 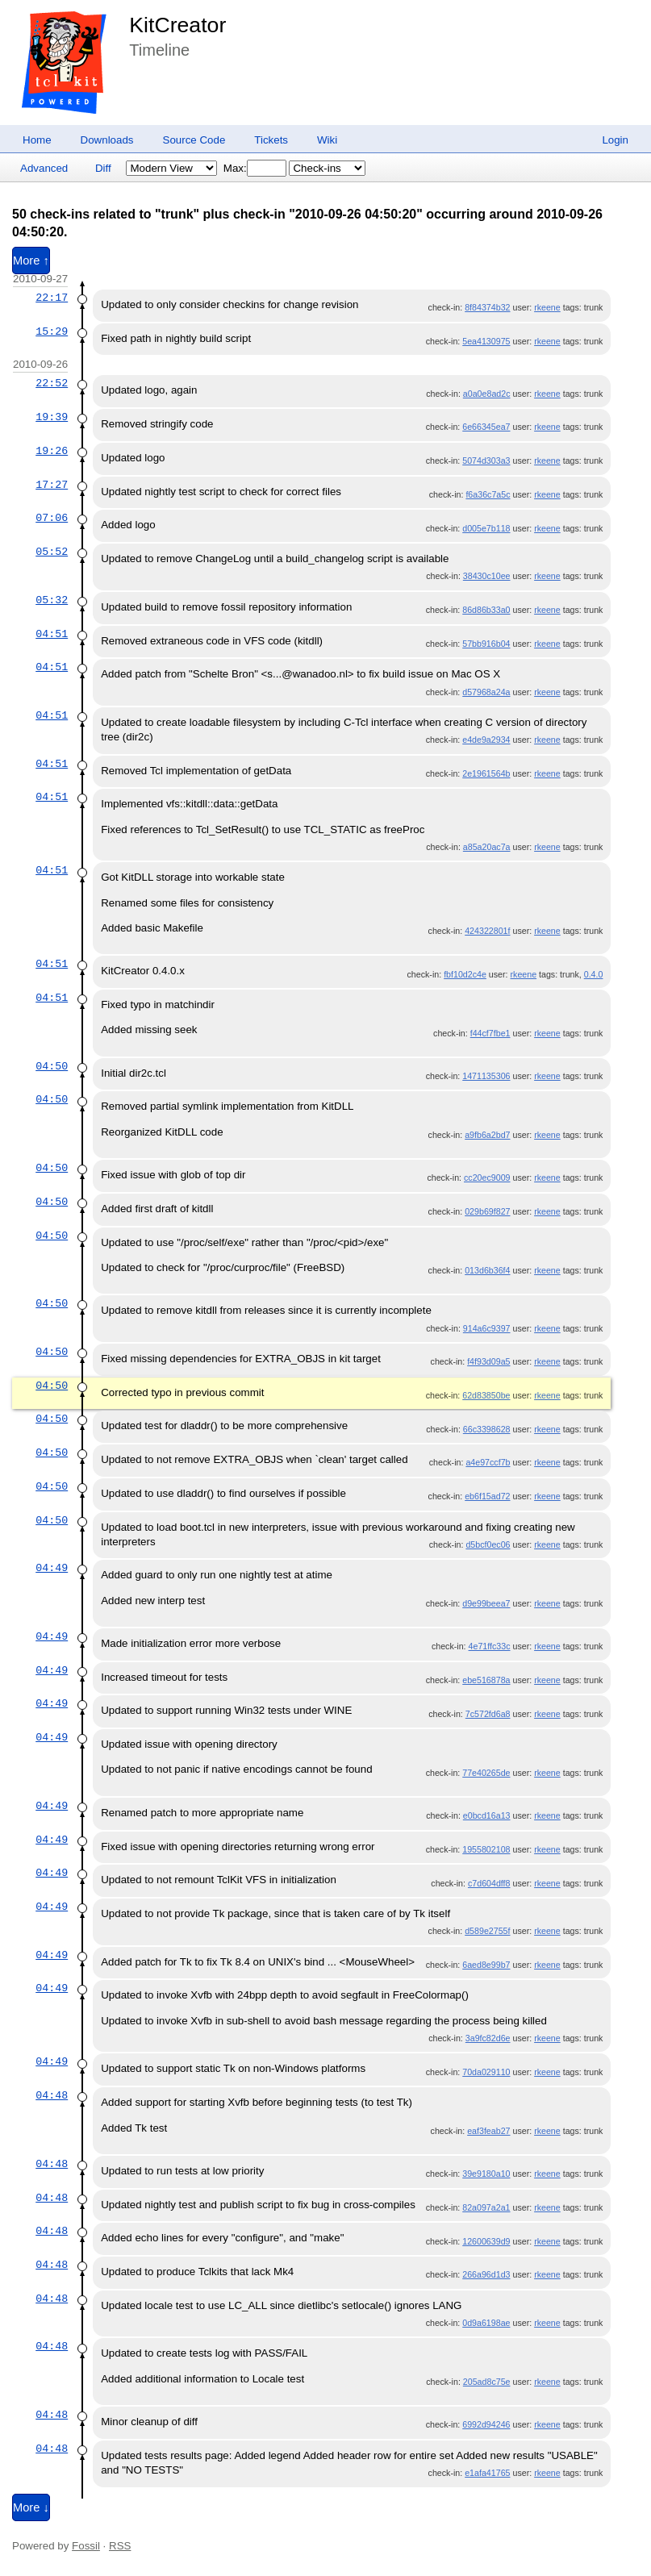 What do you see at coordinates (487, 1177) in the screenshot?
I see `cc20ec9009` at bounding box center [487, 1177].